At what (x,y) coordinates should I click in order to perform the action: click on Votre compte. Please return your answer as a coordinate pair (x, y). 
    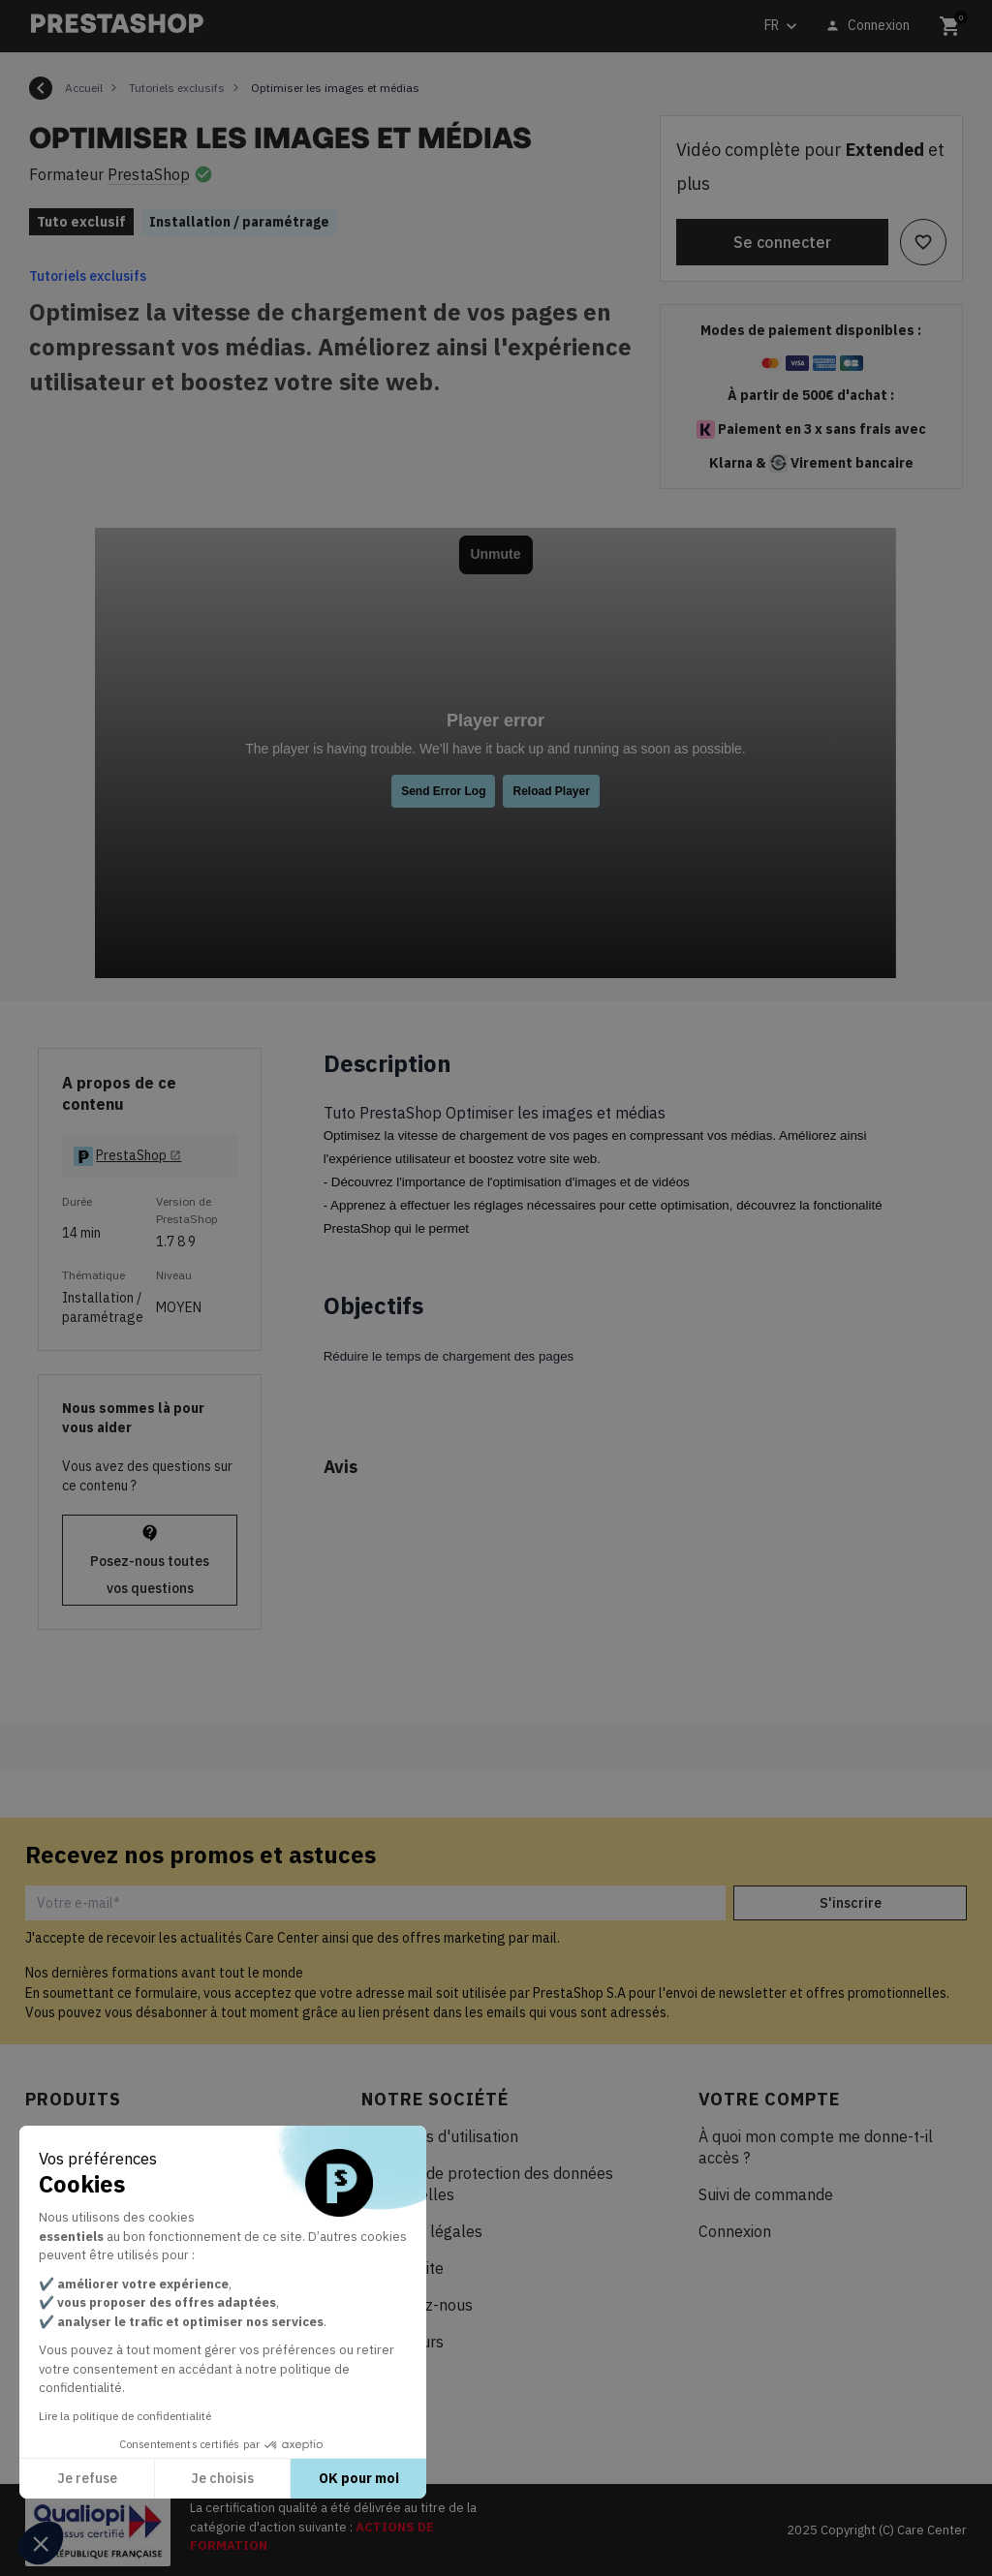
    Looking at the image, I should click on (769, 2099).